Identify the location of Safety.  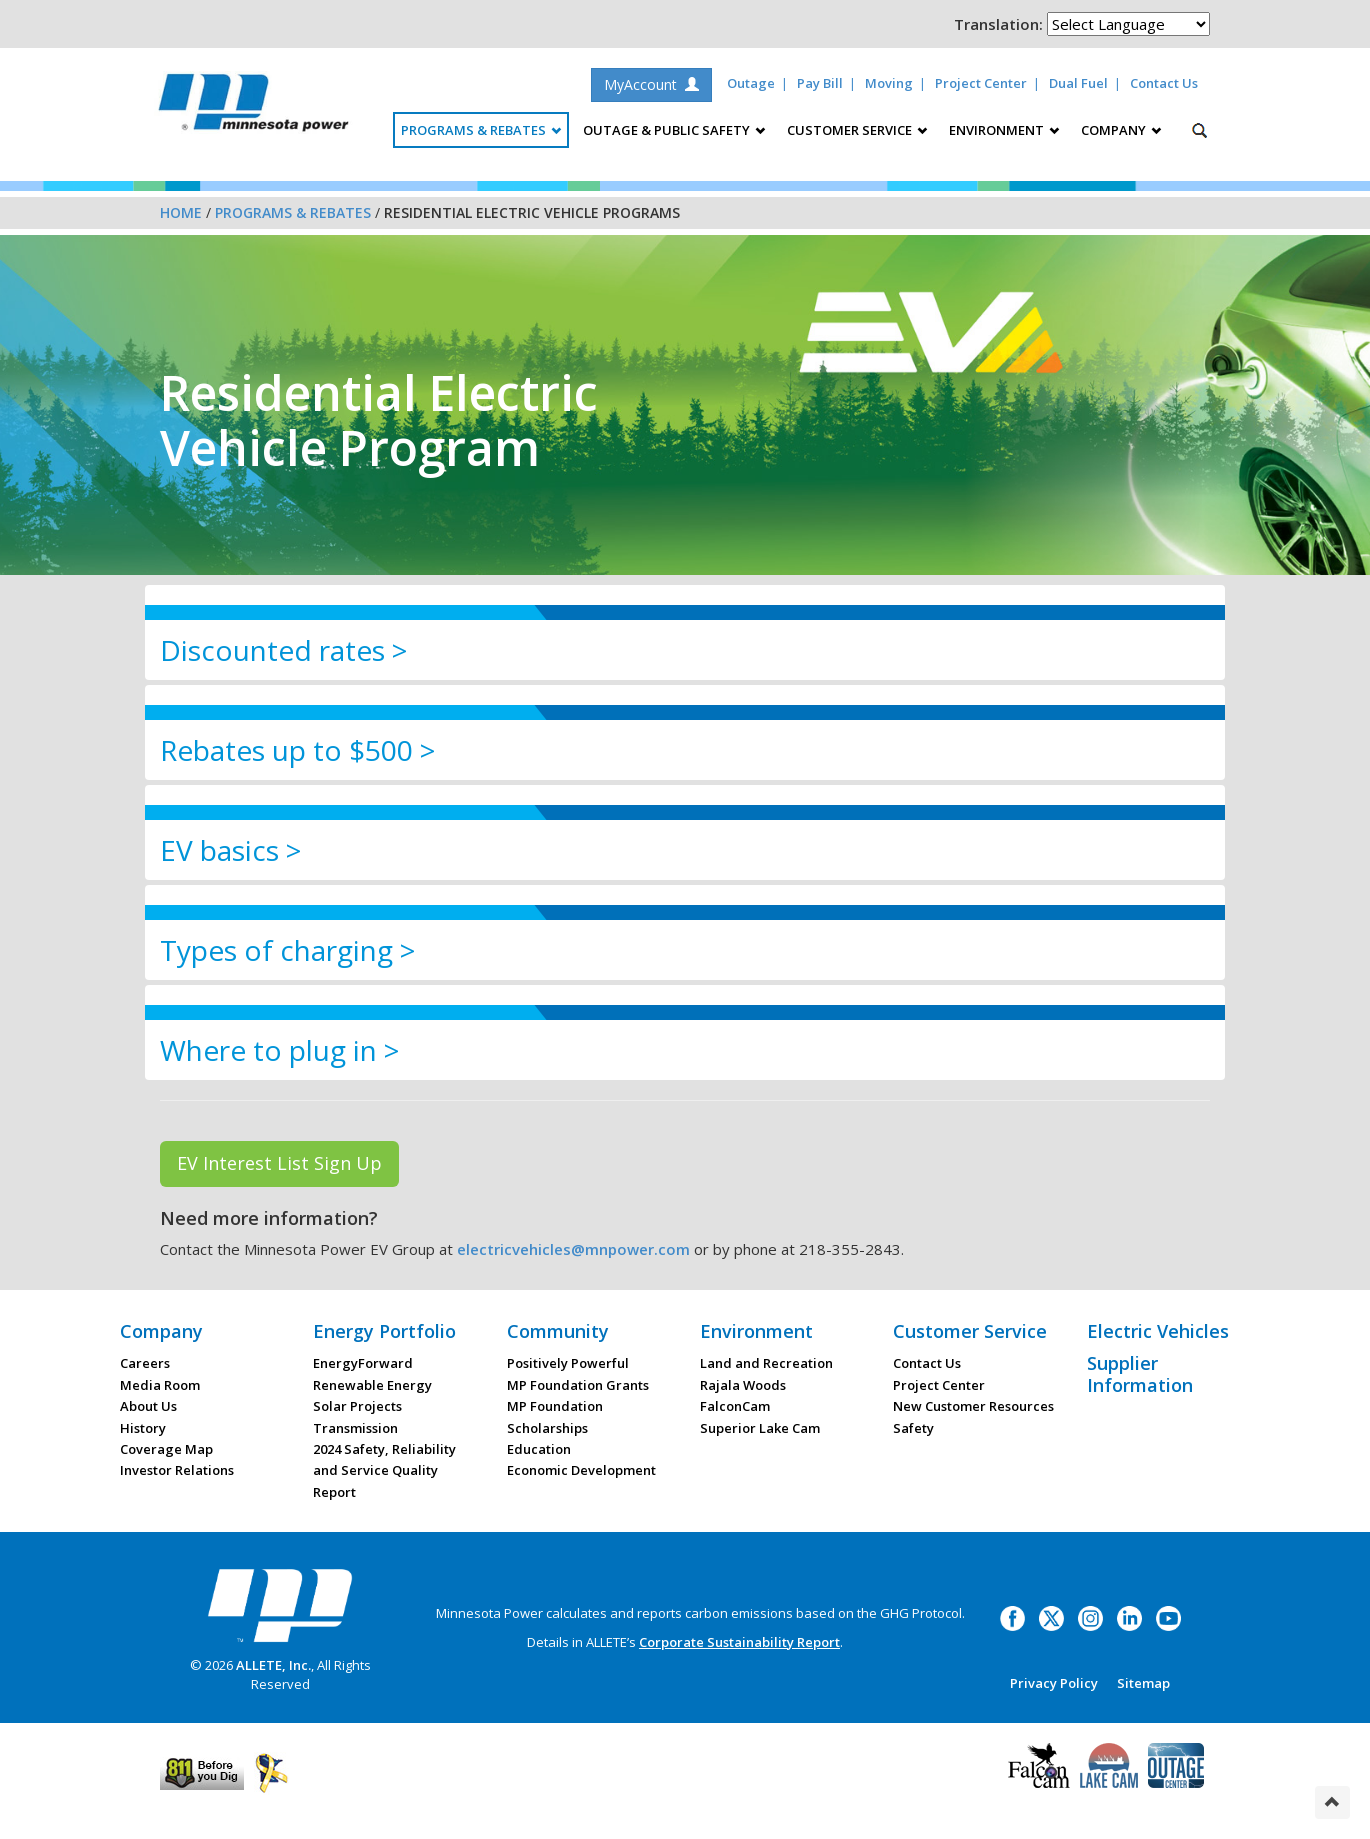
(913, 1428).